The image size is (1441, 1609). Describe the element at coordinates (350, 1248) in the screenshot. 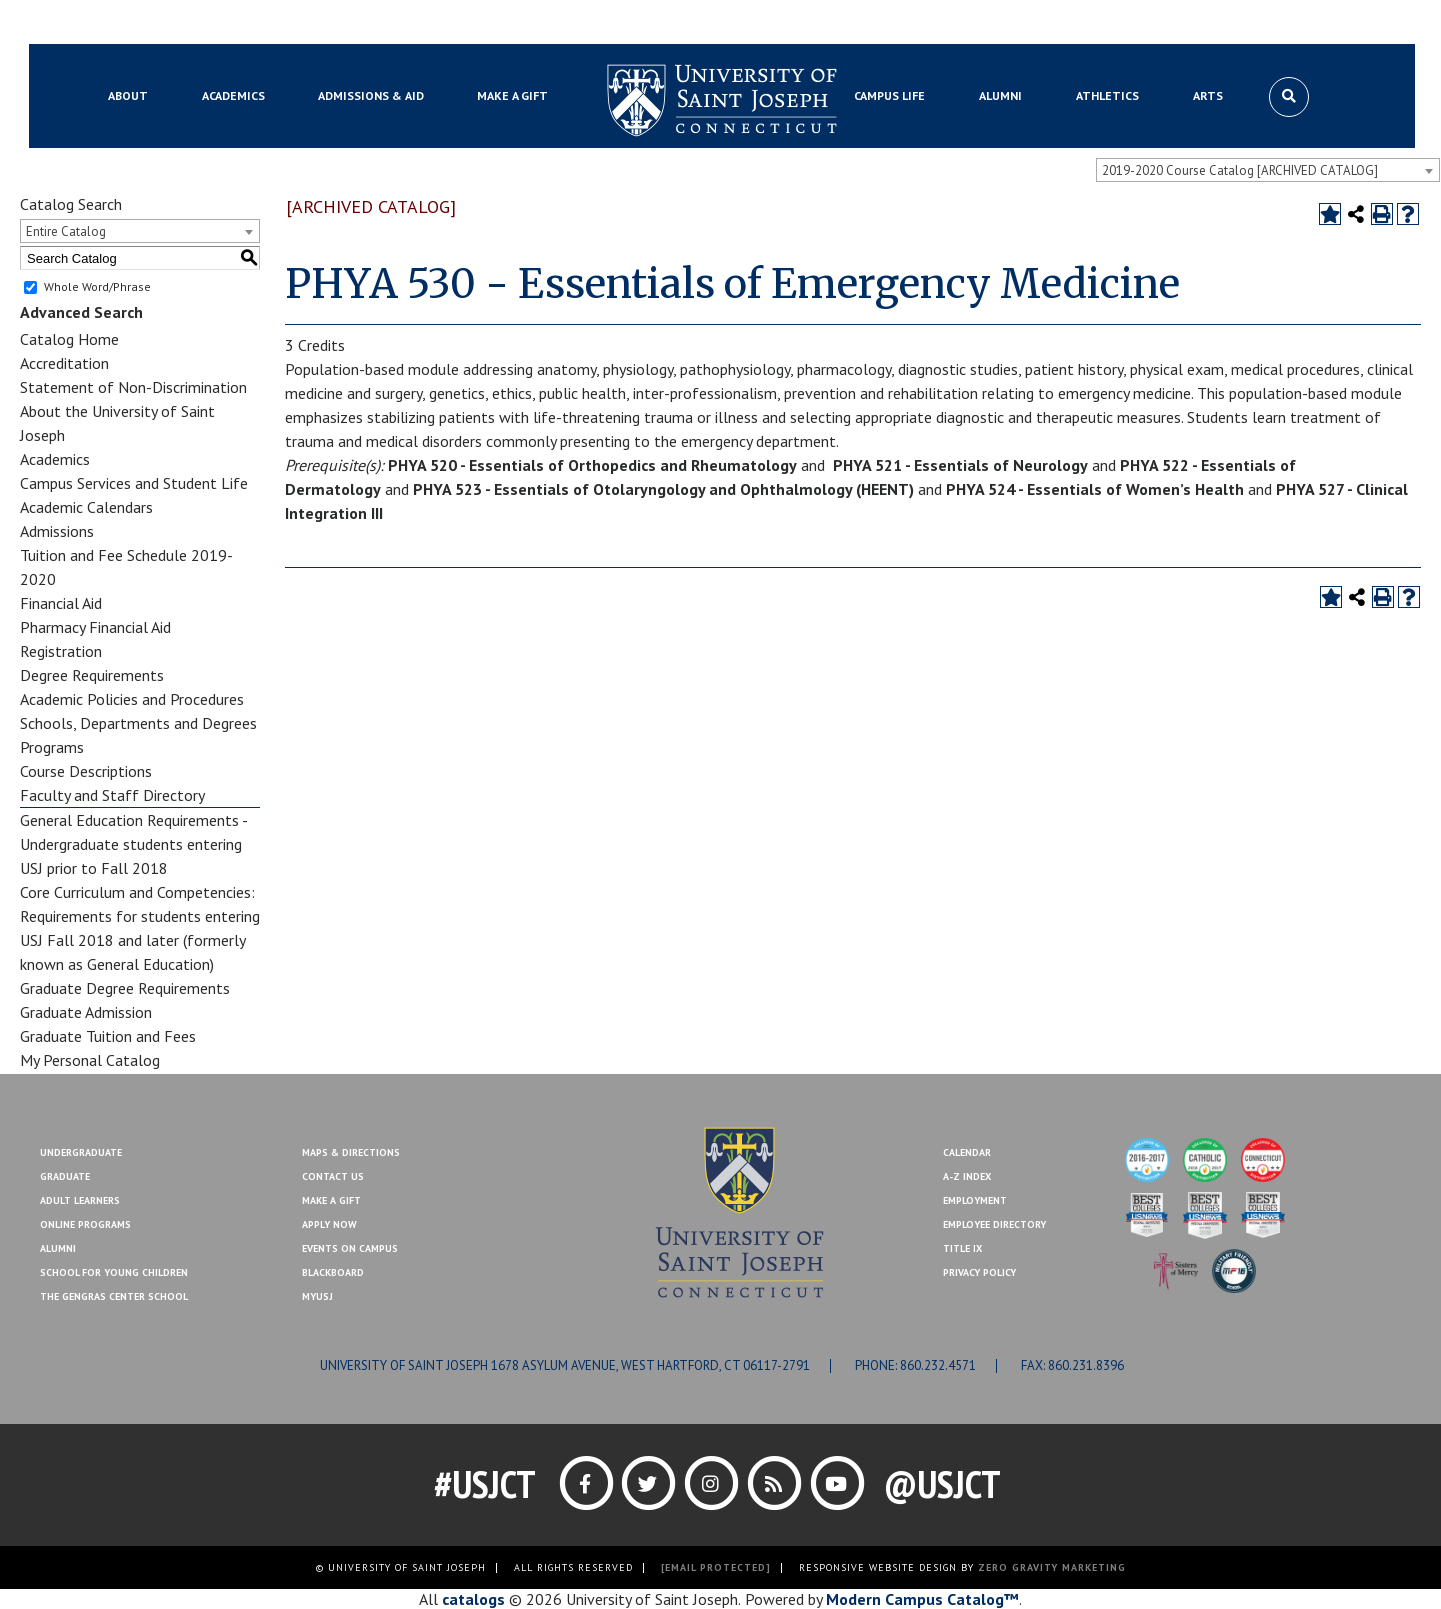

I see `Events On Campus` at that location.